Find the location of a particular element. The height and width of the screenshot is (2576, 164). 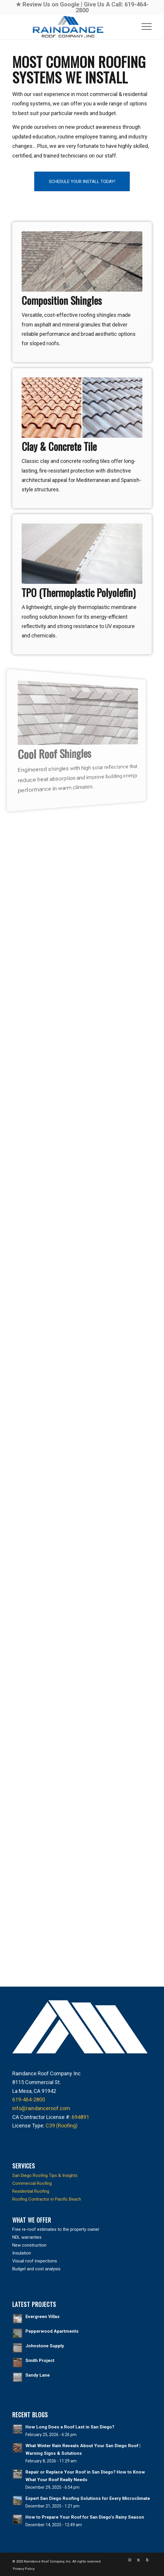

How to Prepare Your Roof for San Diego’s Rainy Season is located at coordinates (84, 2517).